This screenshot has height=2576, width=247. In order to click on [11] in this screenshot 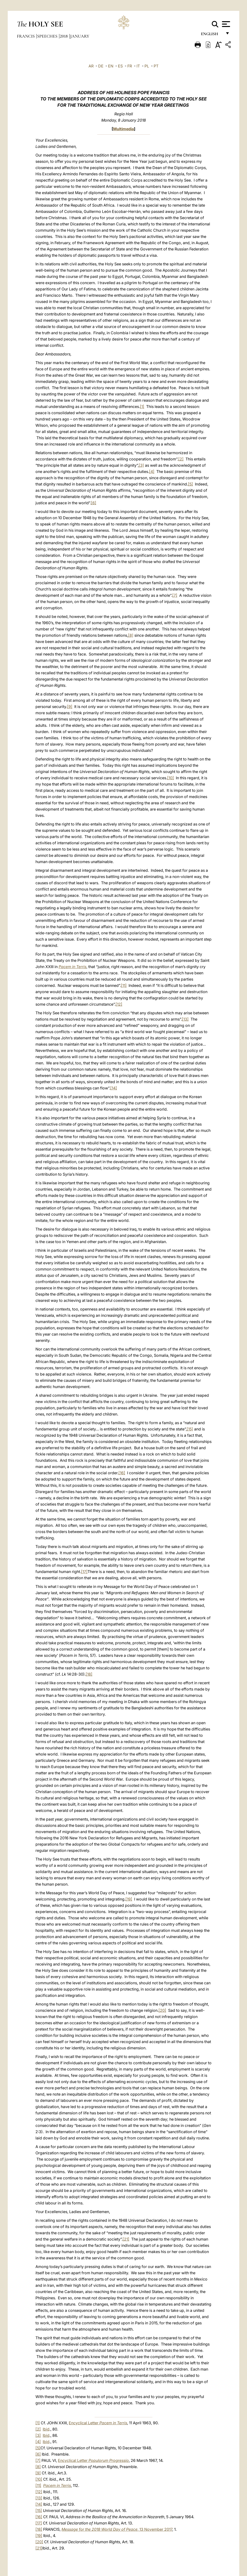, I will do `click(124, 985)`.